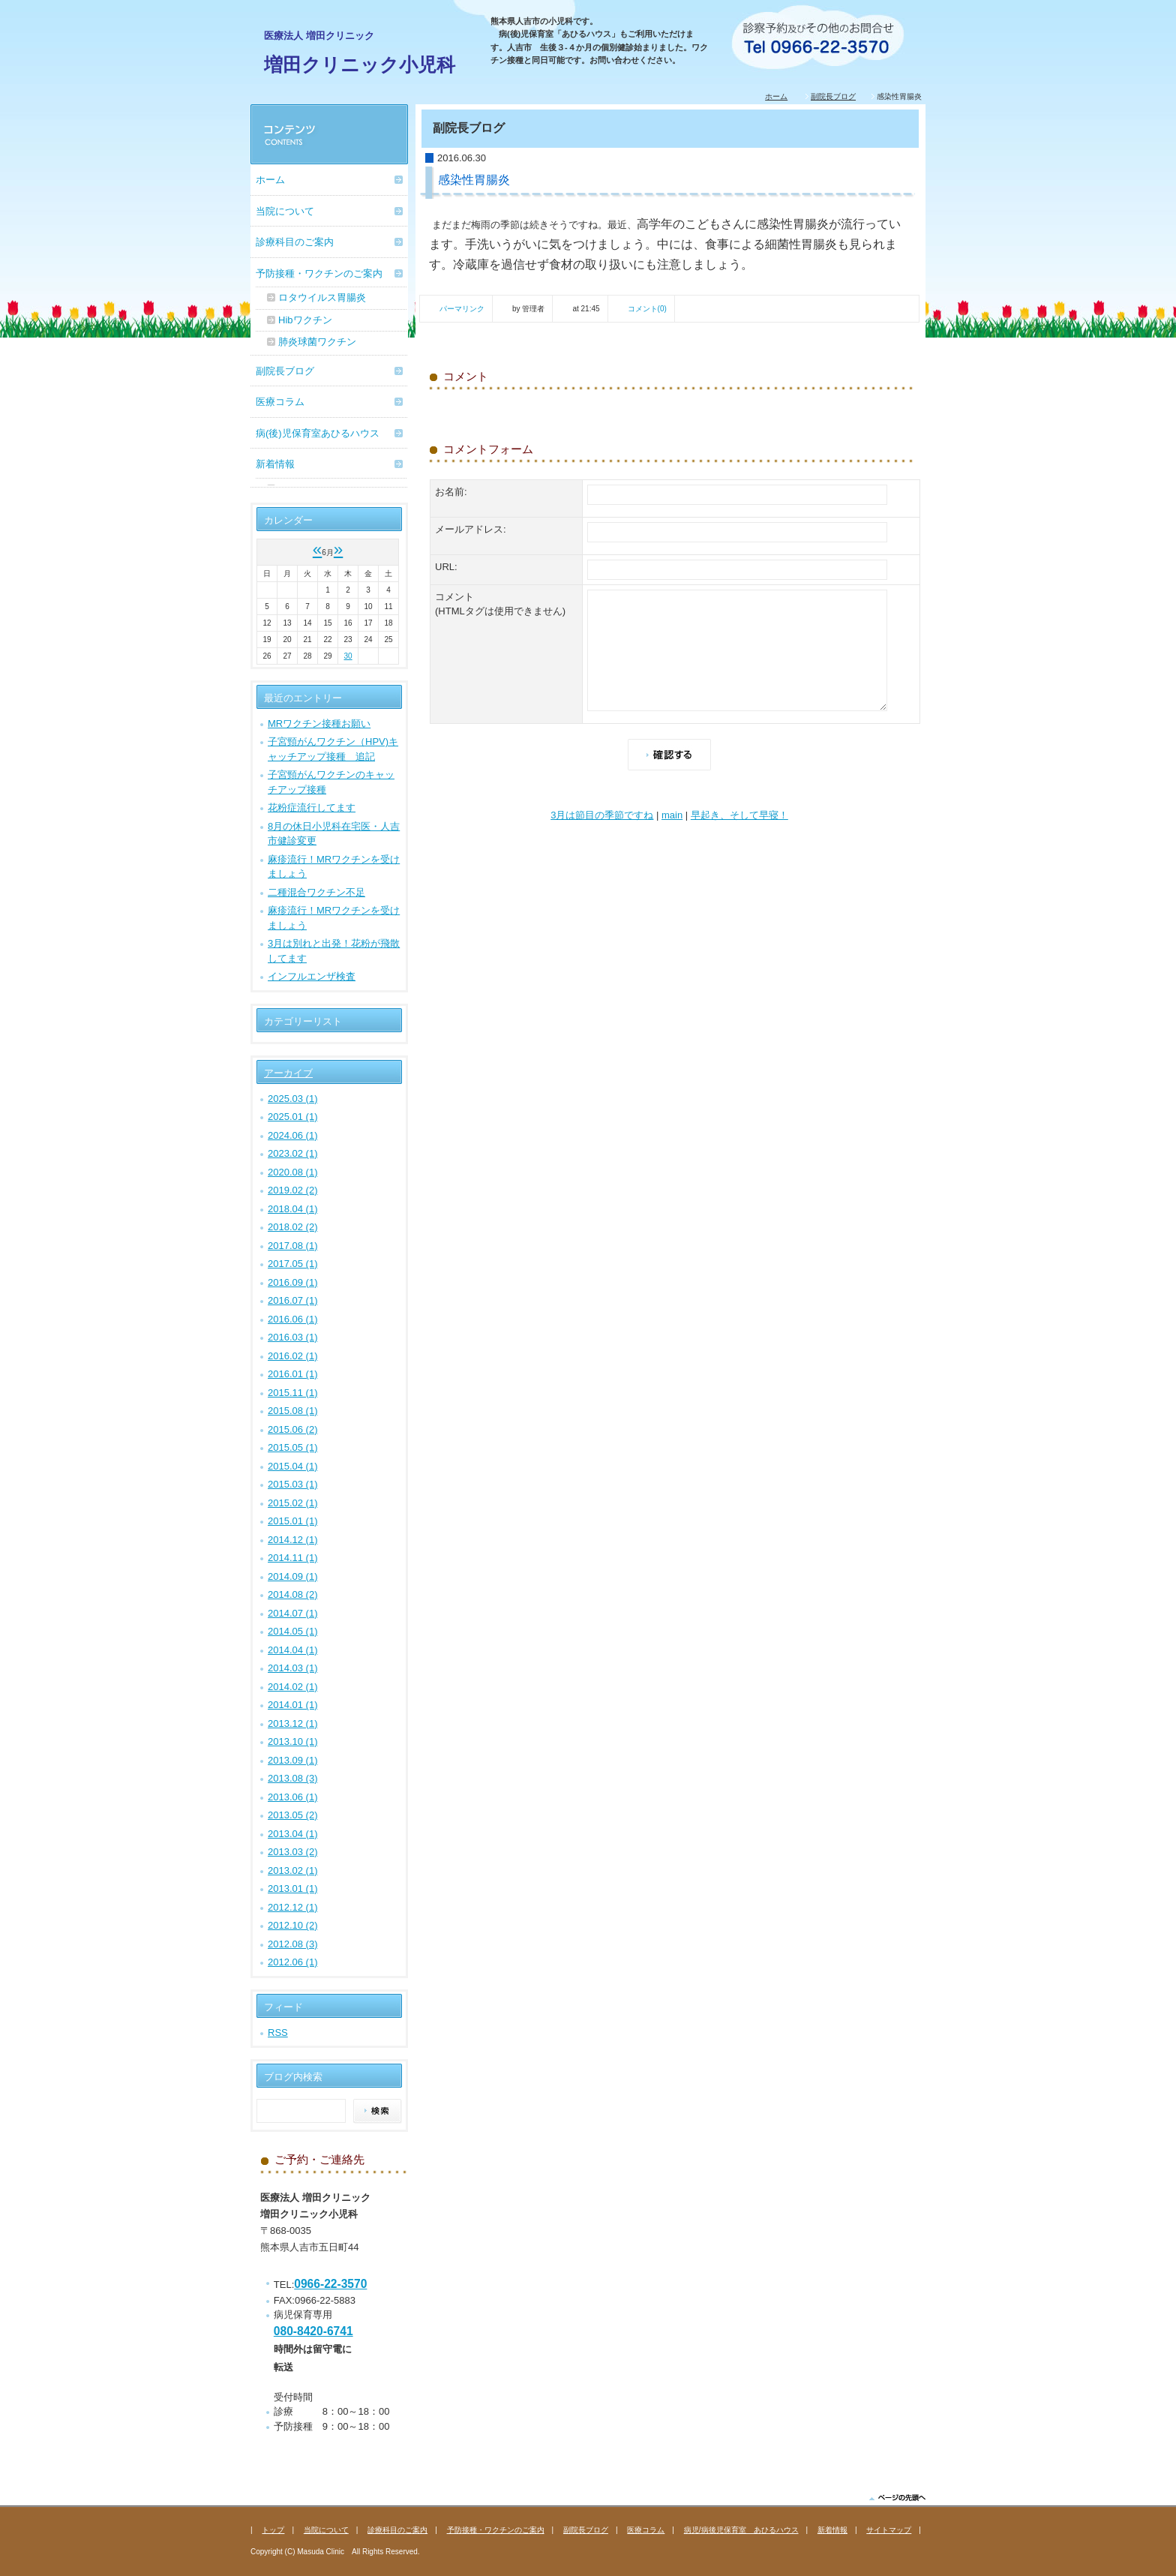 This screenshot has height=2576, width=1176. Describe the element at coordinates (833, 96) in the screenshot. I see `副院長ブログ` at that location.